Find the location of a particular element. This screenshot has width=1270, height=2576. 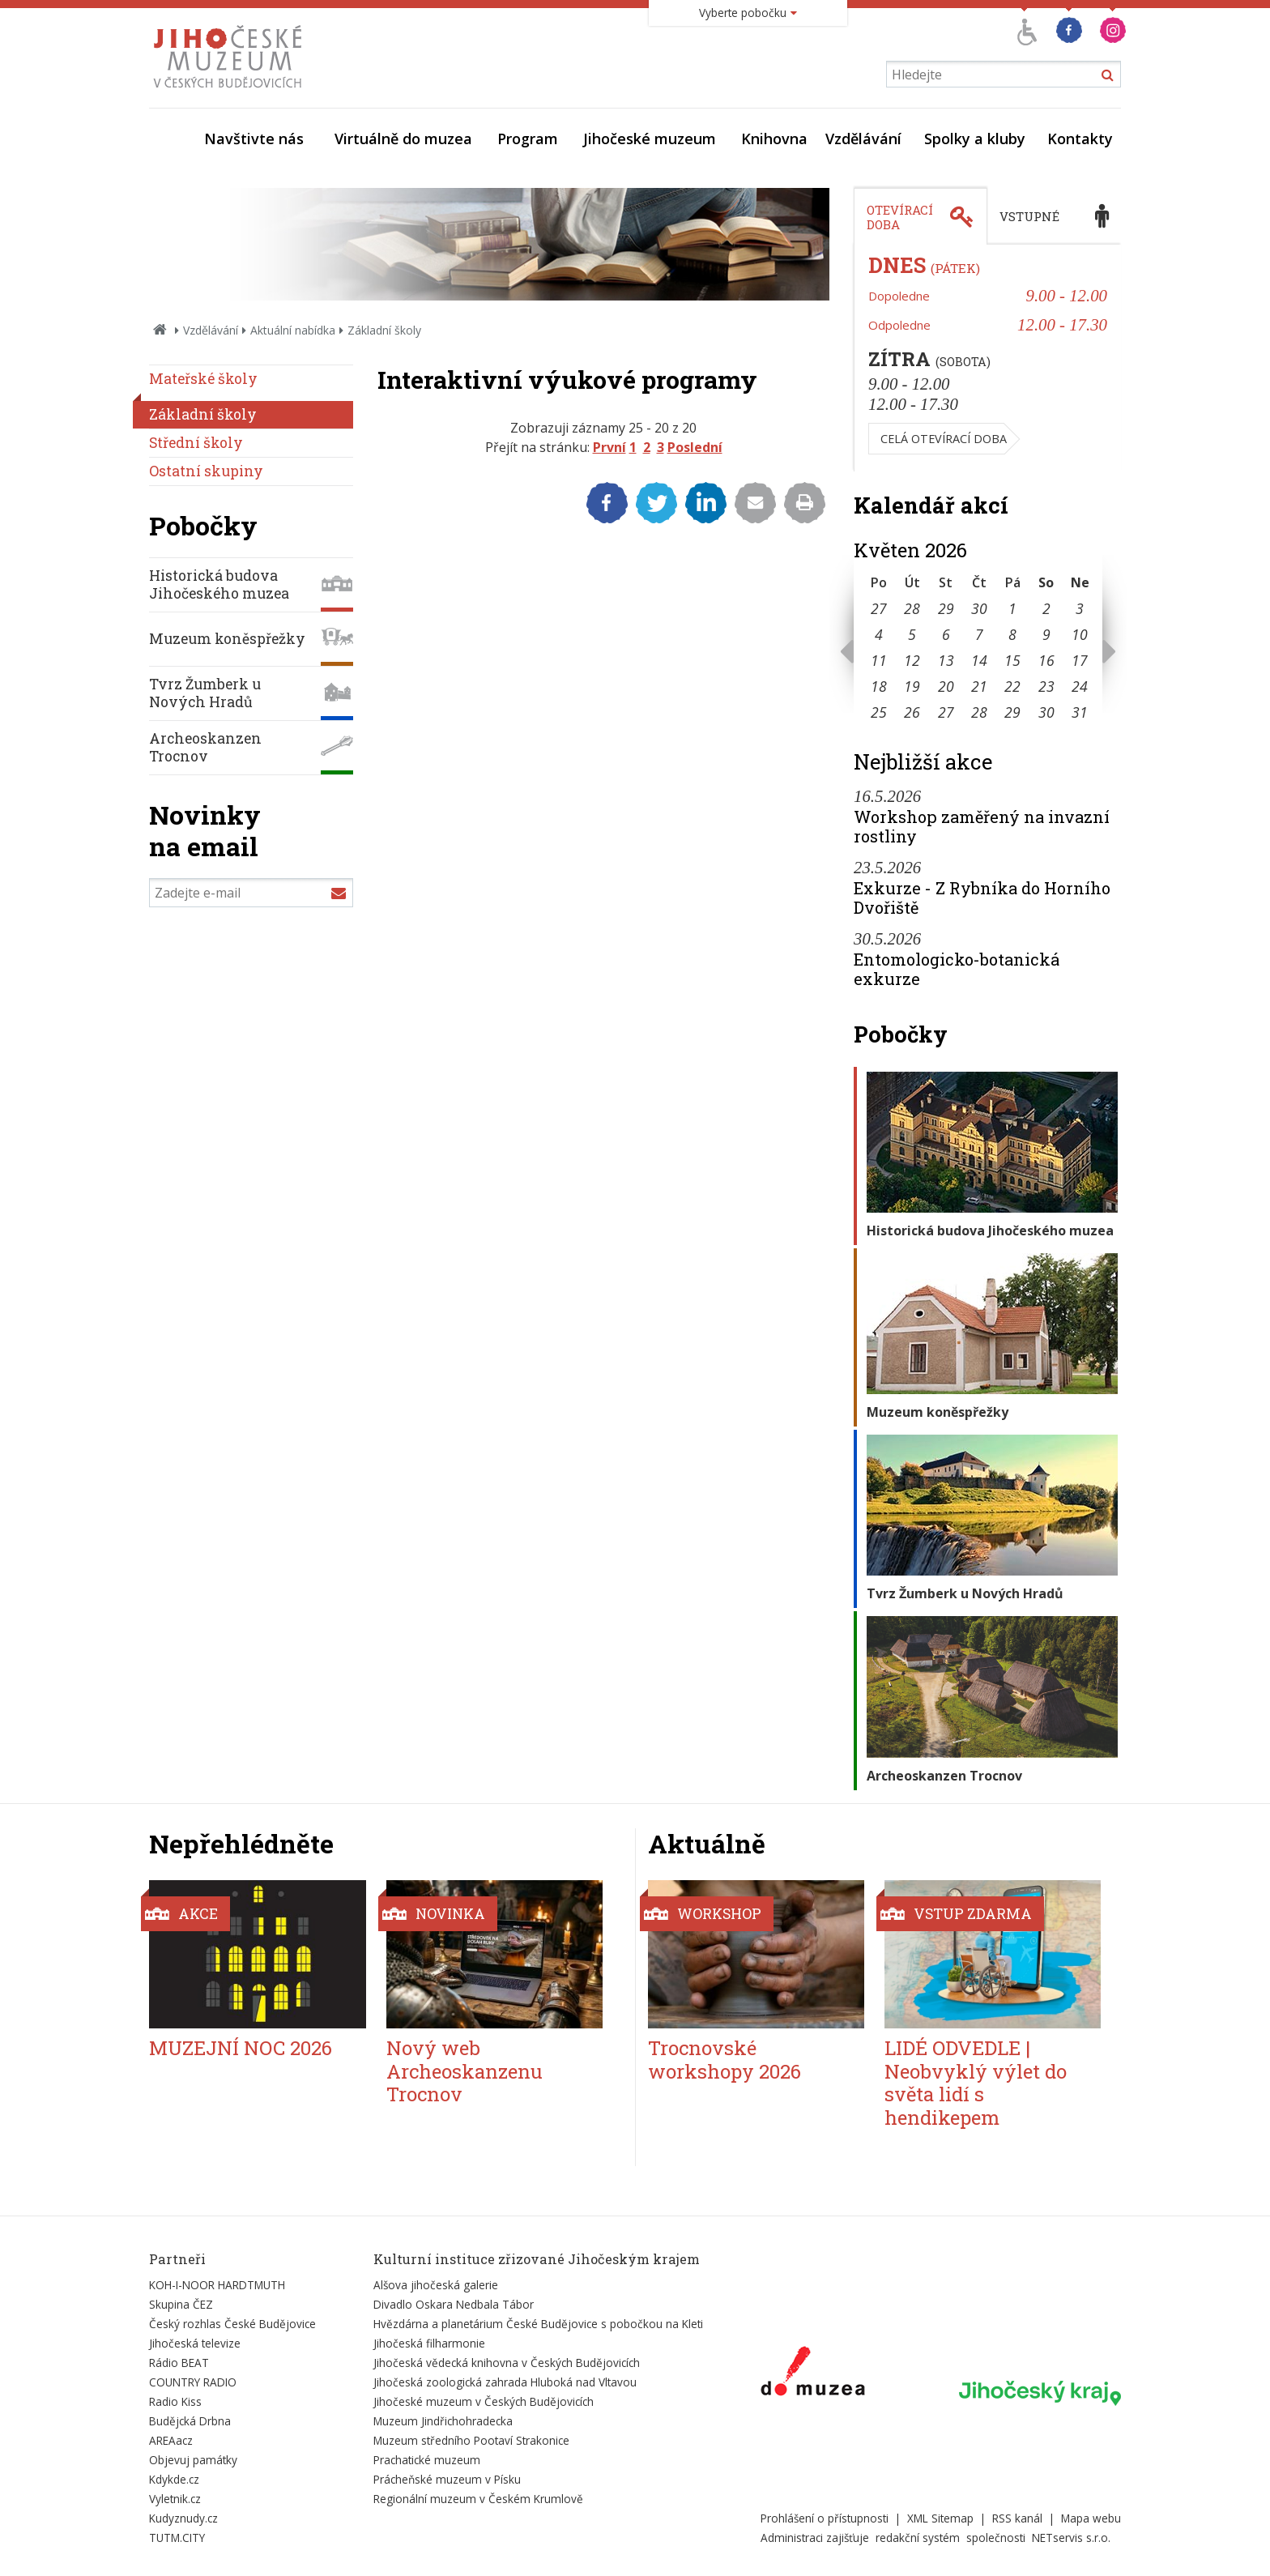

Radio Kiss [Externí odkaz] is located at coordinates (175, 2401).